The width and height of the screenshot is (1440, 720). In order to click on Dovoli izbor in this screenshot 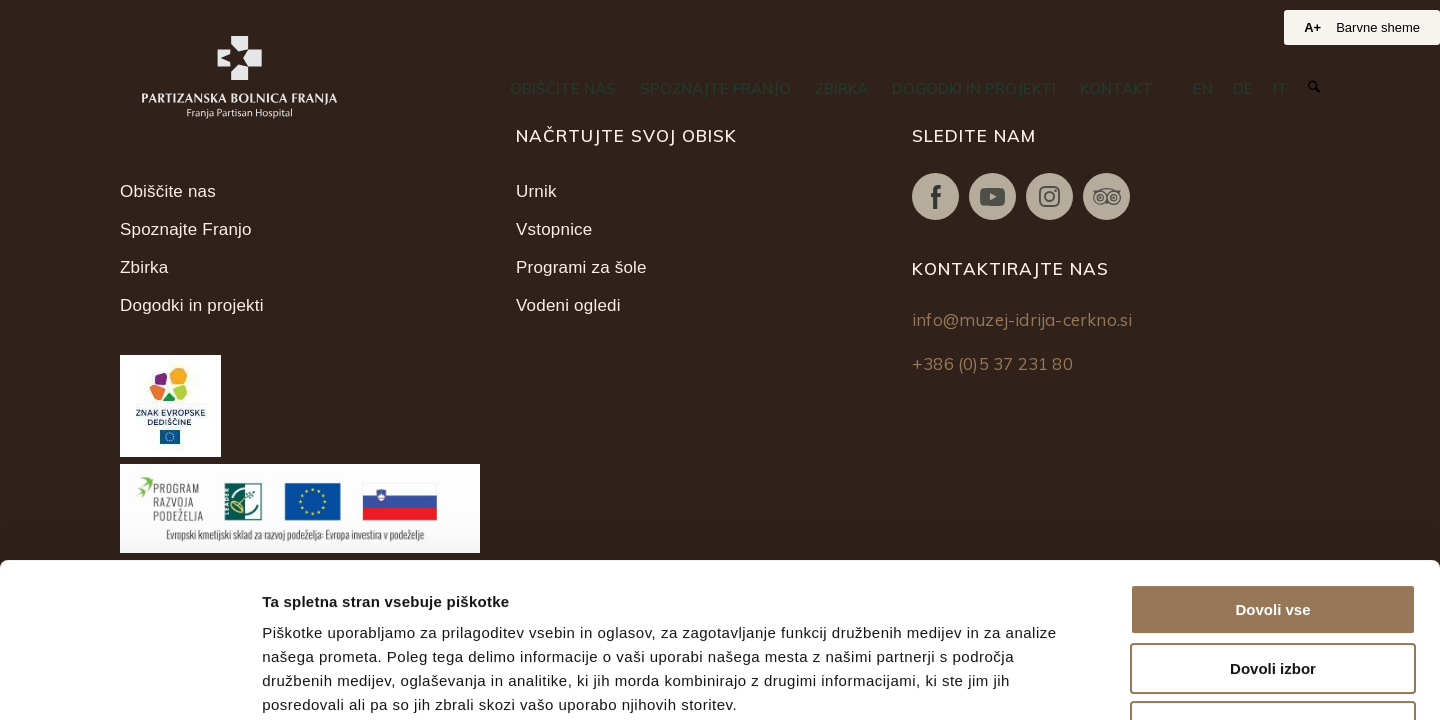, I will do `click(1273, 514)`.